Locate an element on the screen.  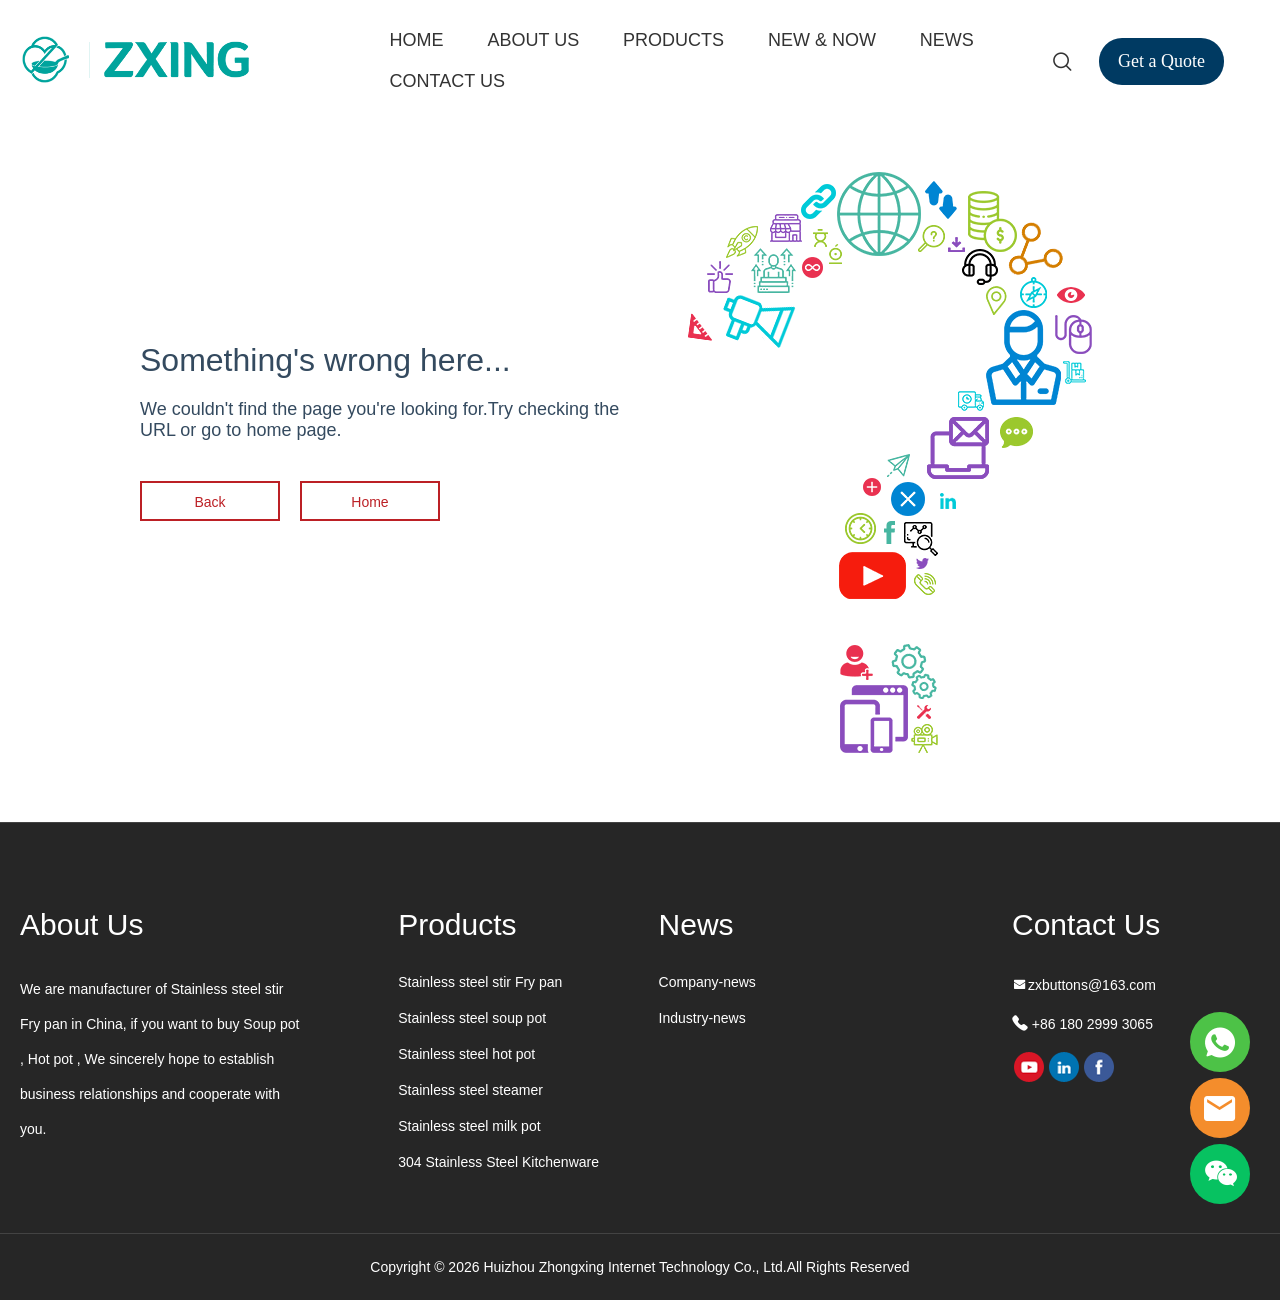
PRODUCTS is located at coordinates (673, 40).